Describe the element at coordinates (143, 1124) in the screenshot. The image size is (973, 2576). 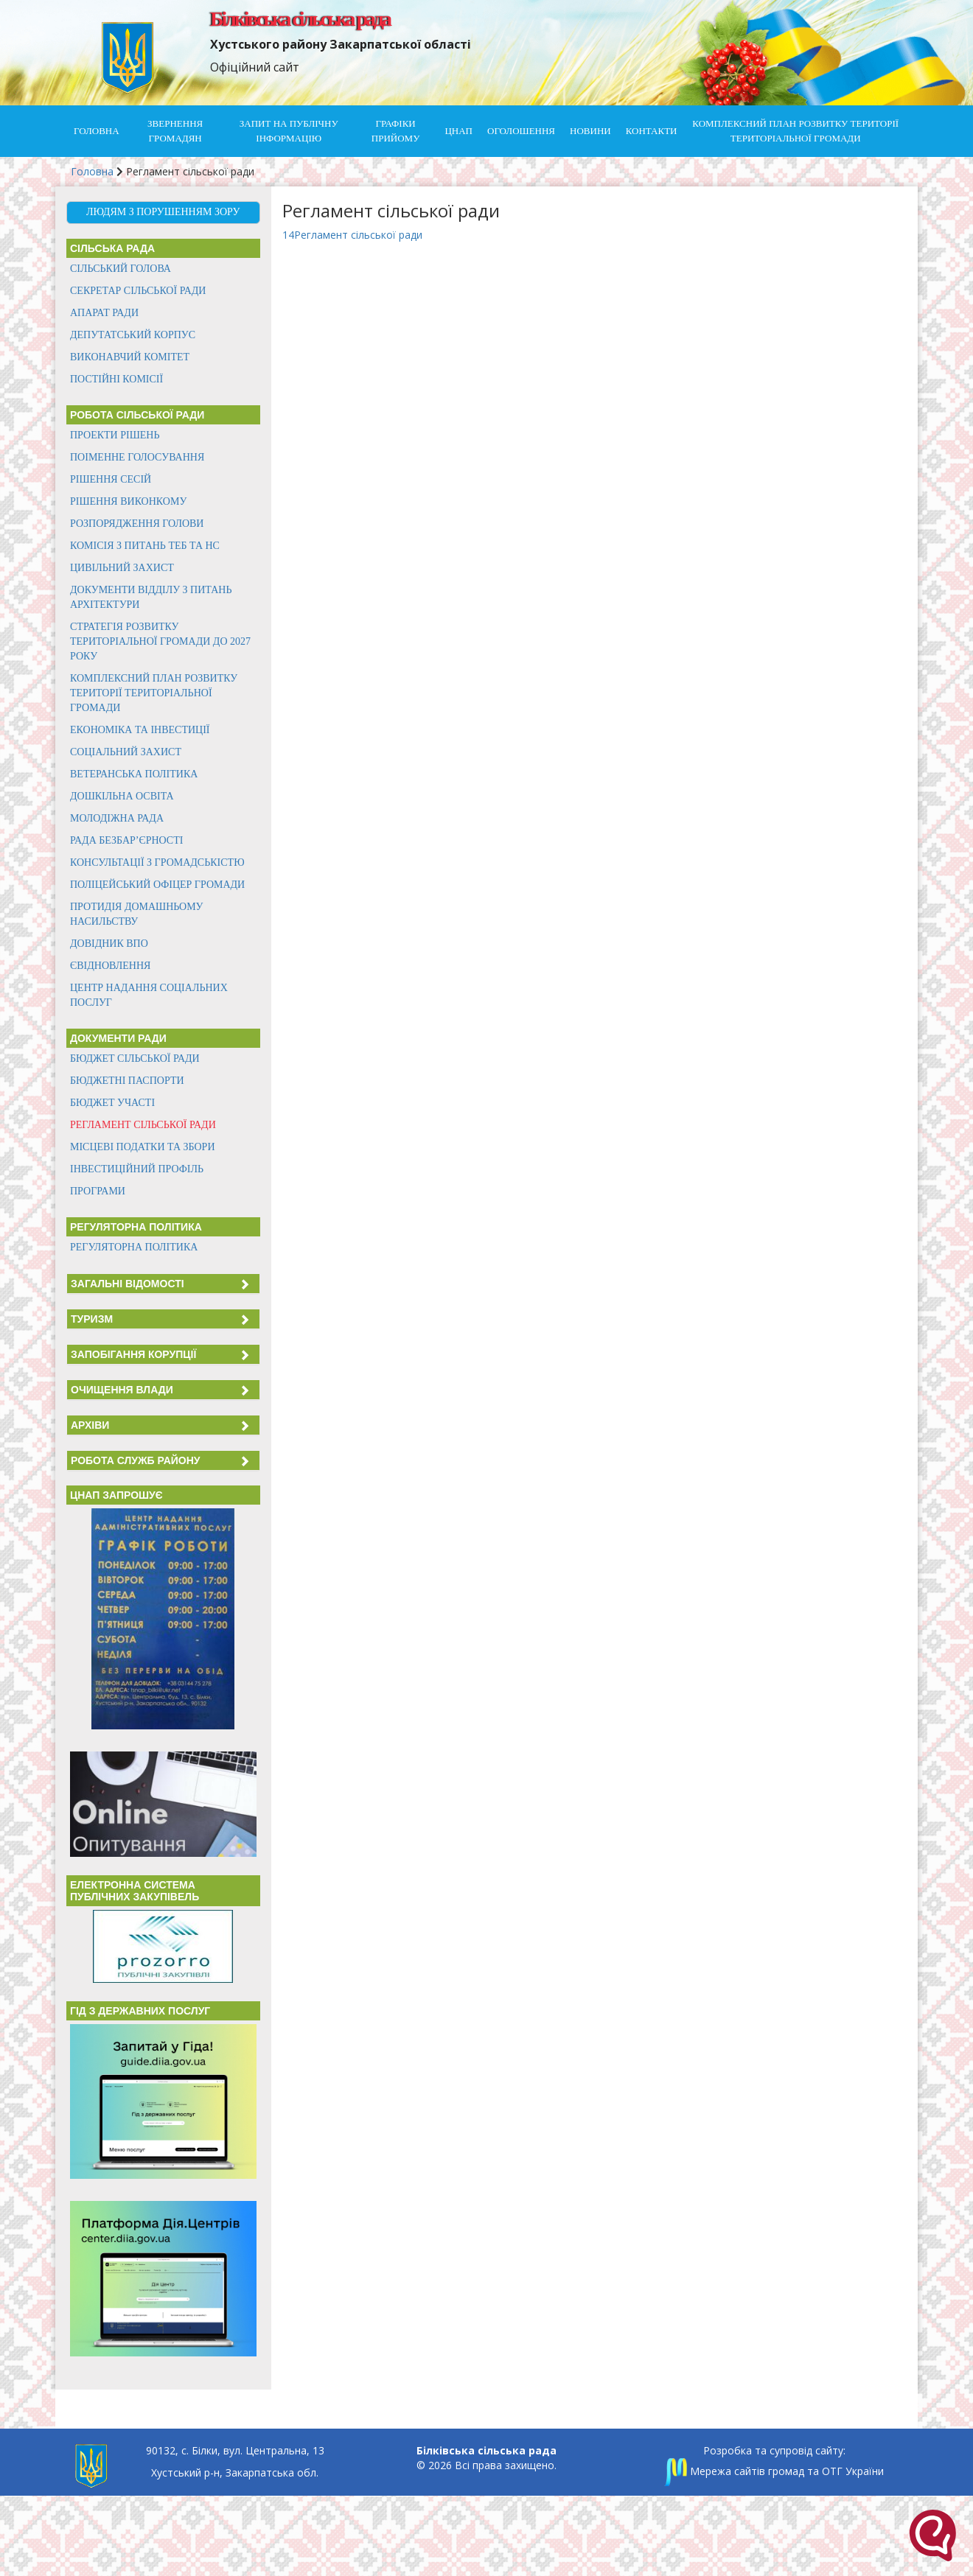
I see `Регламент сільської ради` at that location.